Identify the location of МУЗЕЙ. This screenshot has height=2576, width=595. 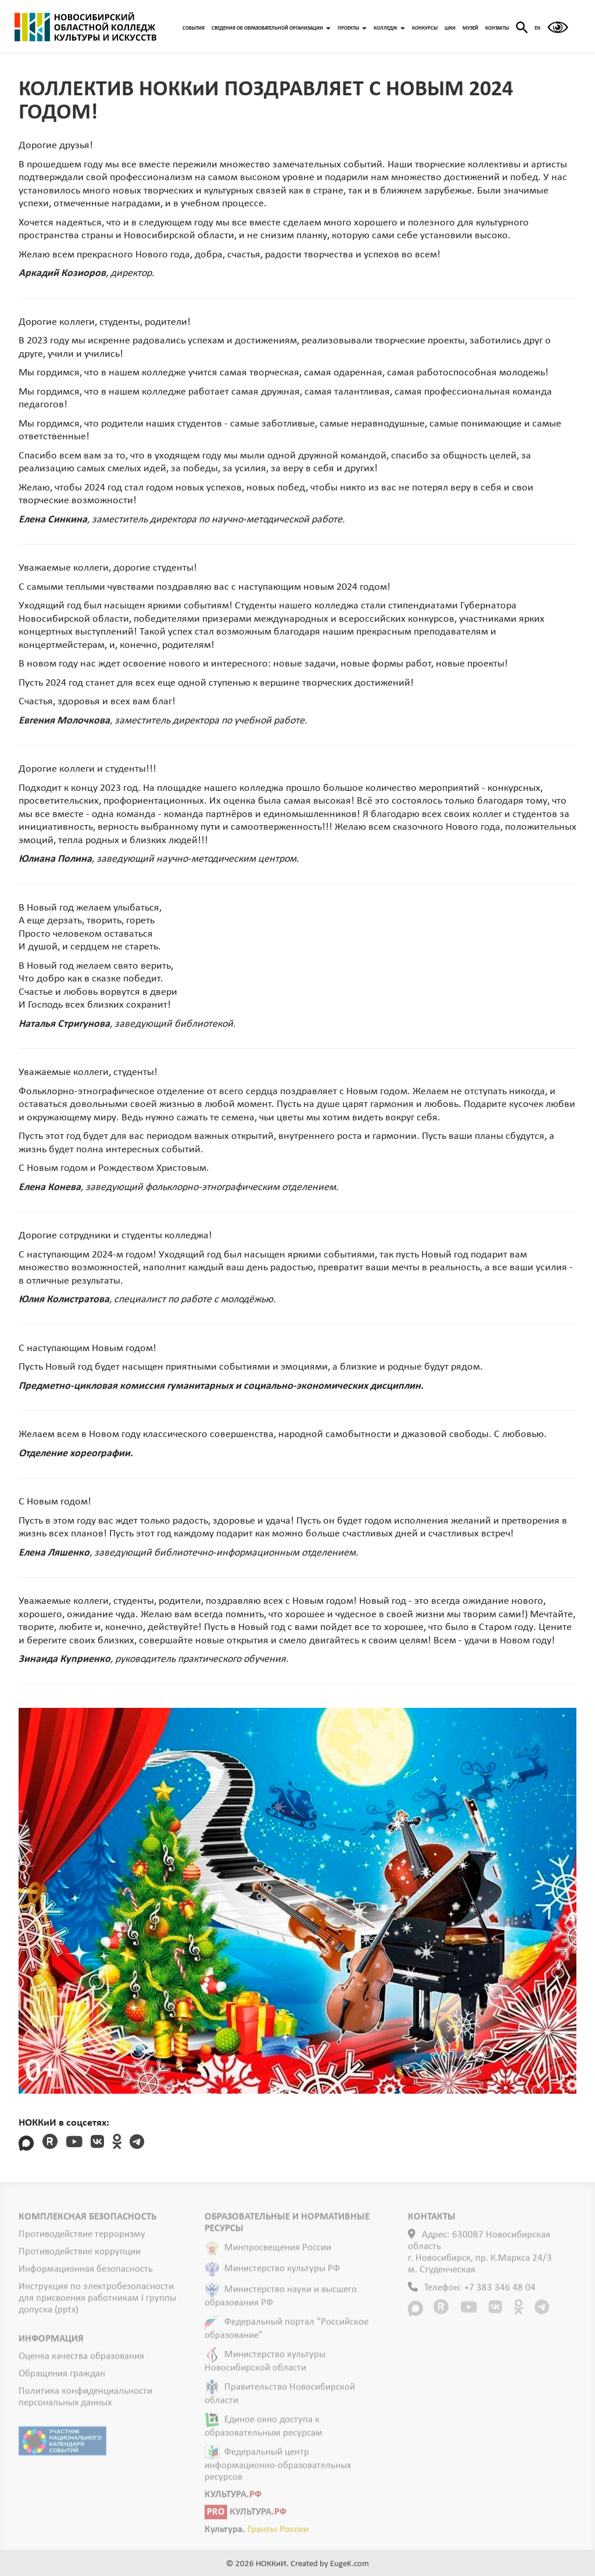
(470, 28).